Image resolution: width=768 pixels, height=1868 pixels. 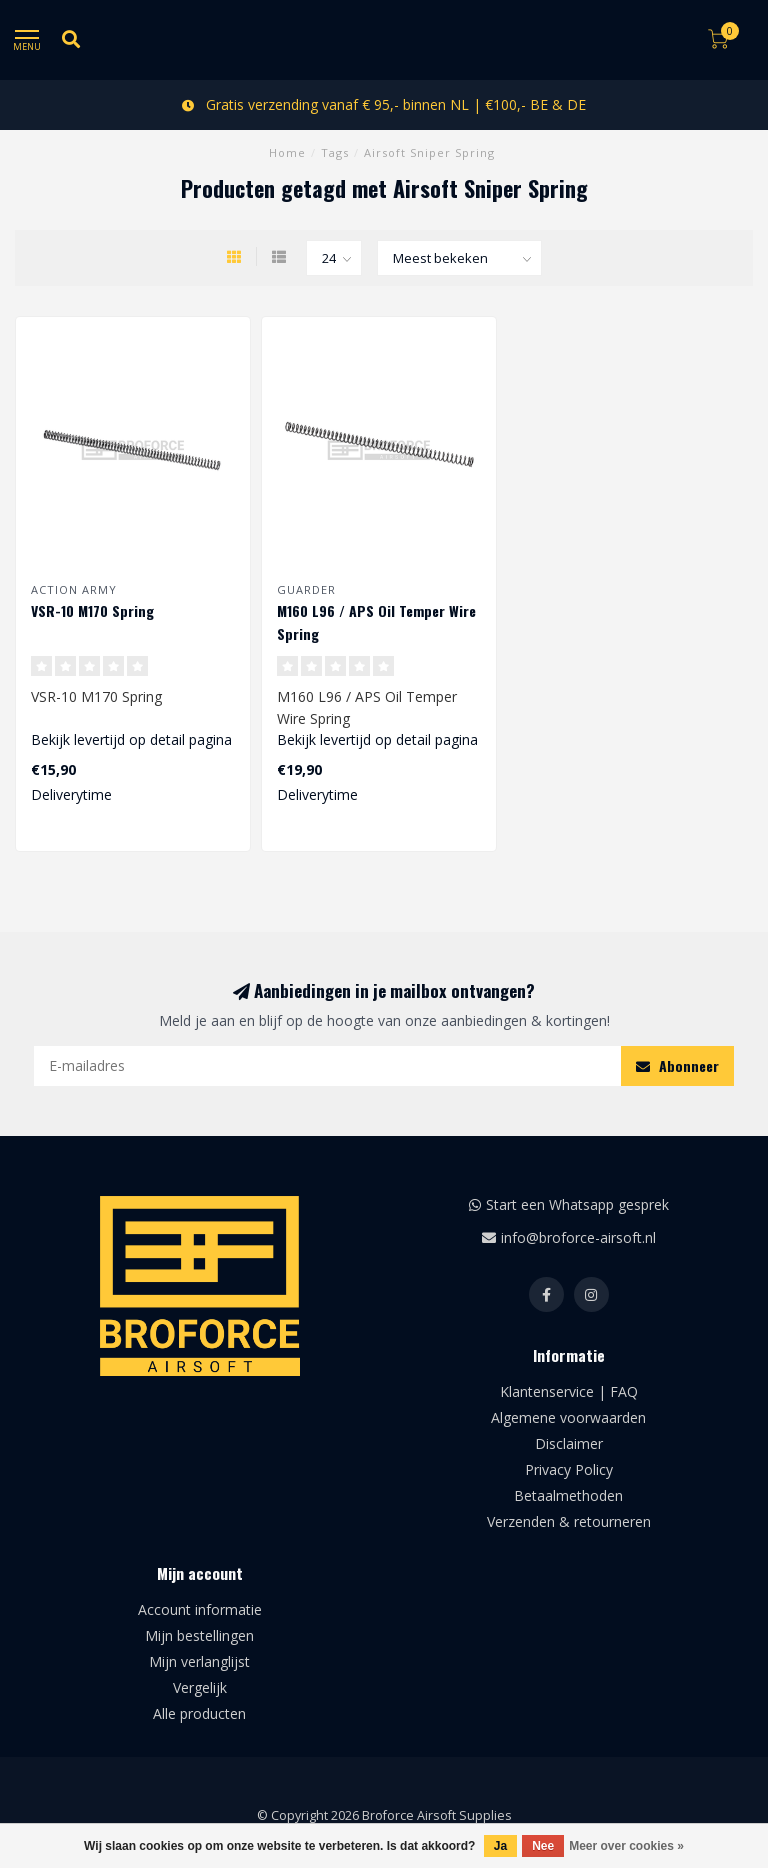 I want to click on Start een Whatsapp gesprek, so click(x=577, y=1204).